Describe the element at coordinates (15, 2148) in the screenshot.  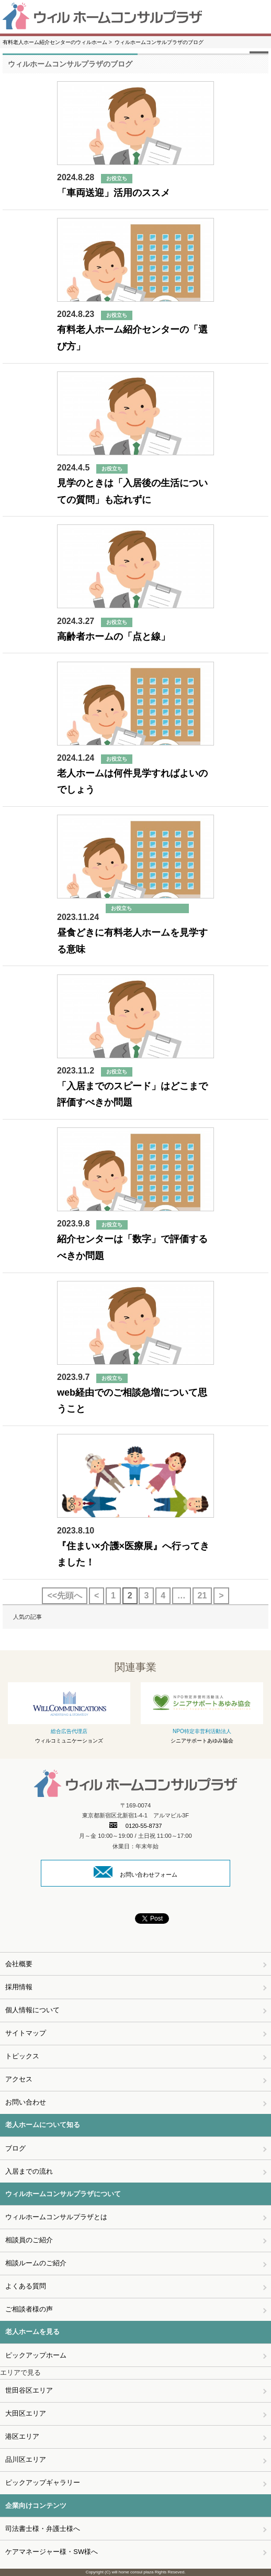
I see `ブログ` at that location.